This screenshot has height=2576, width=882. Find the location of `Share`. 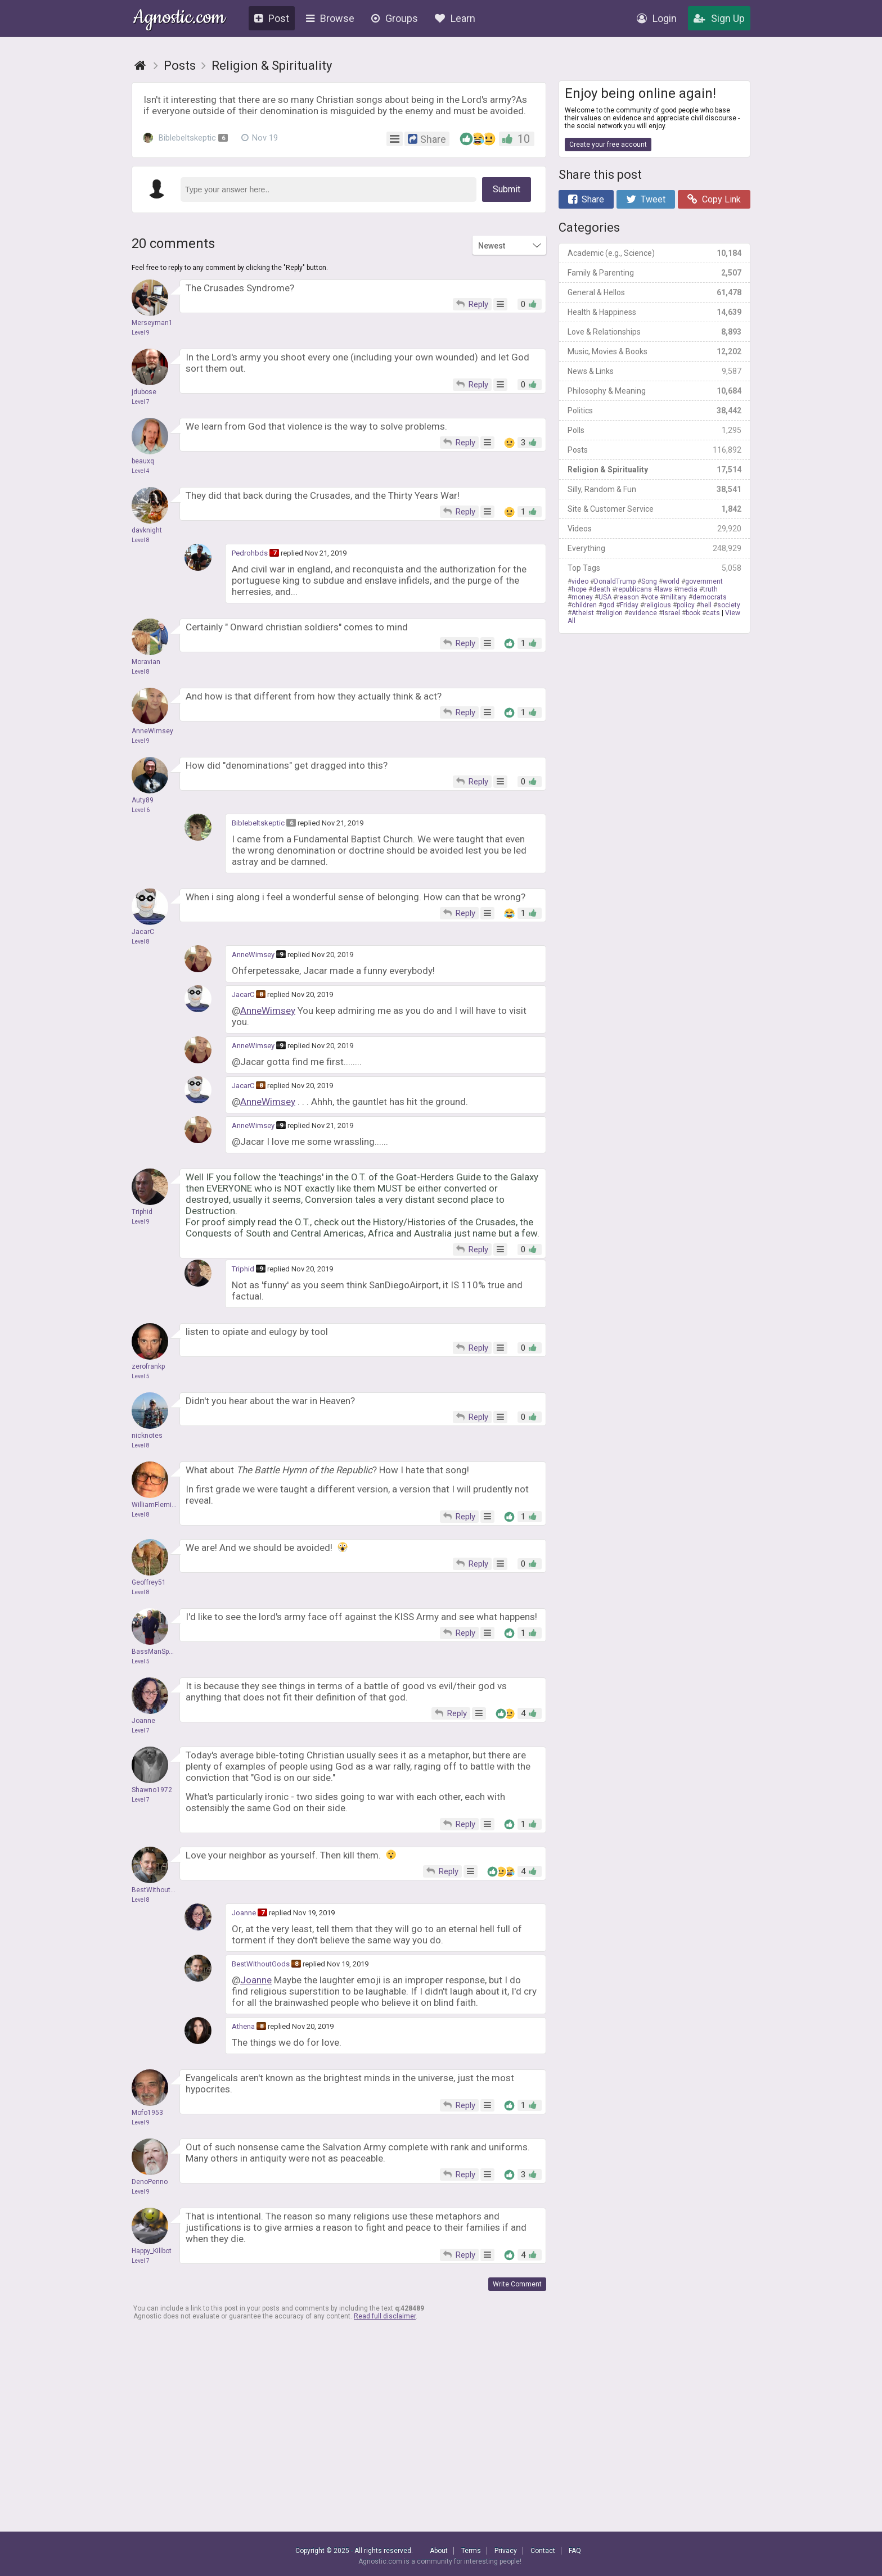

Share is located at coordinates (586, 199).